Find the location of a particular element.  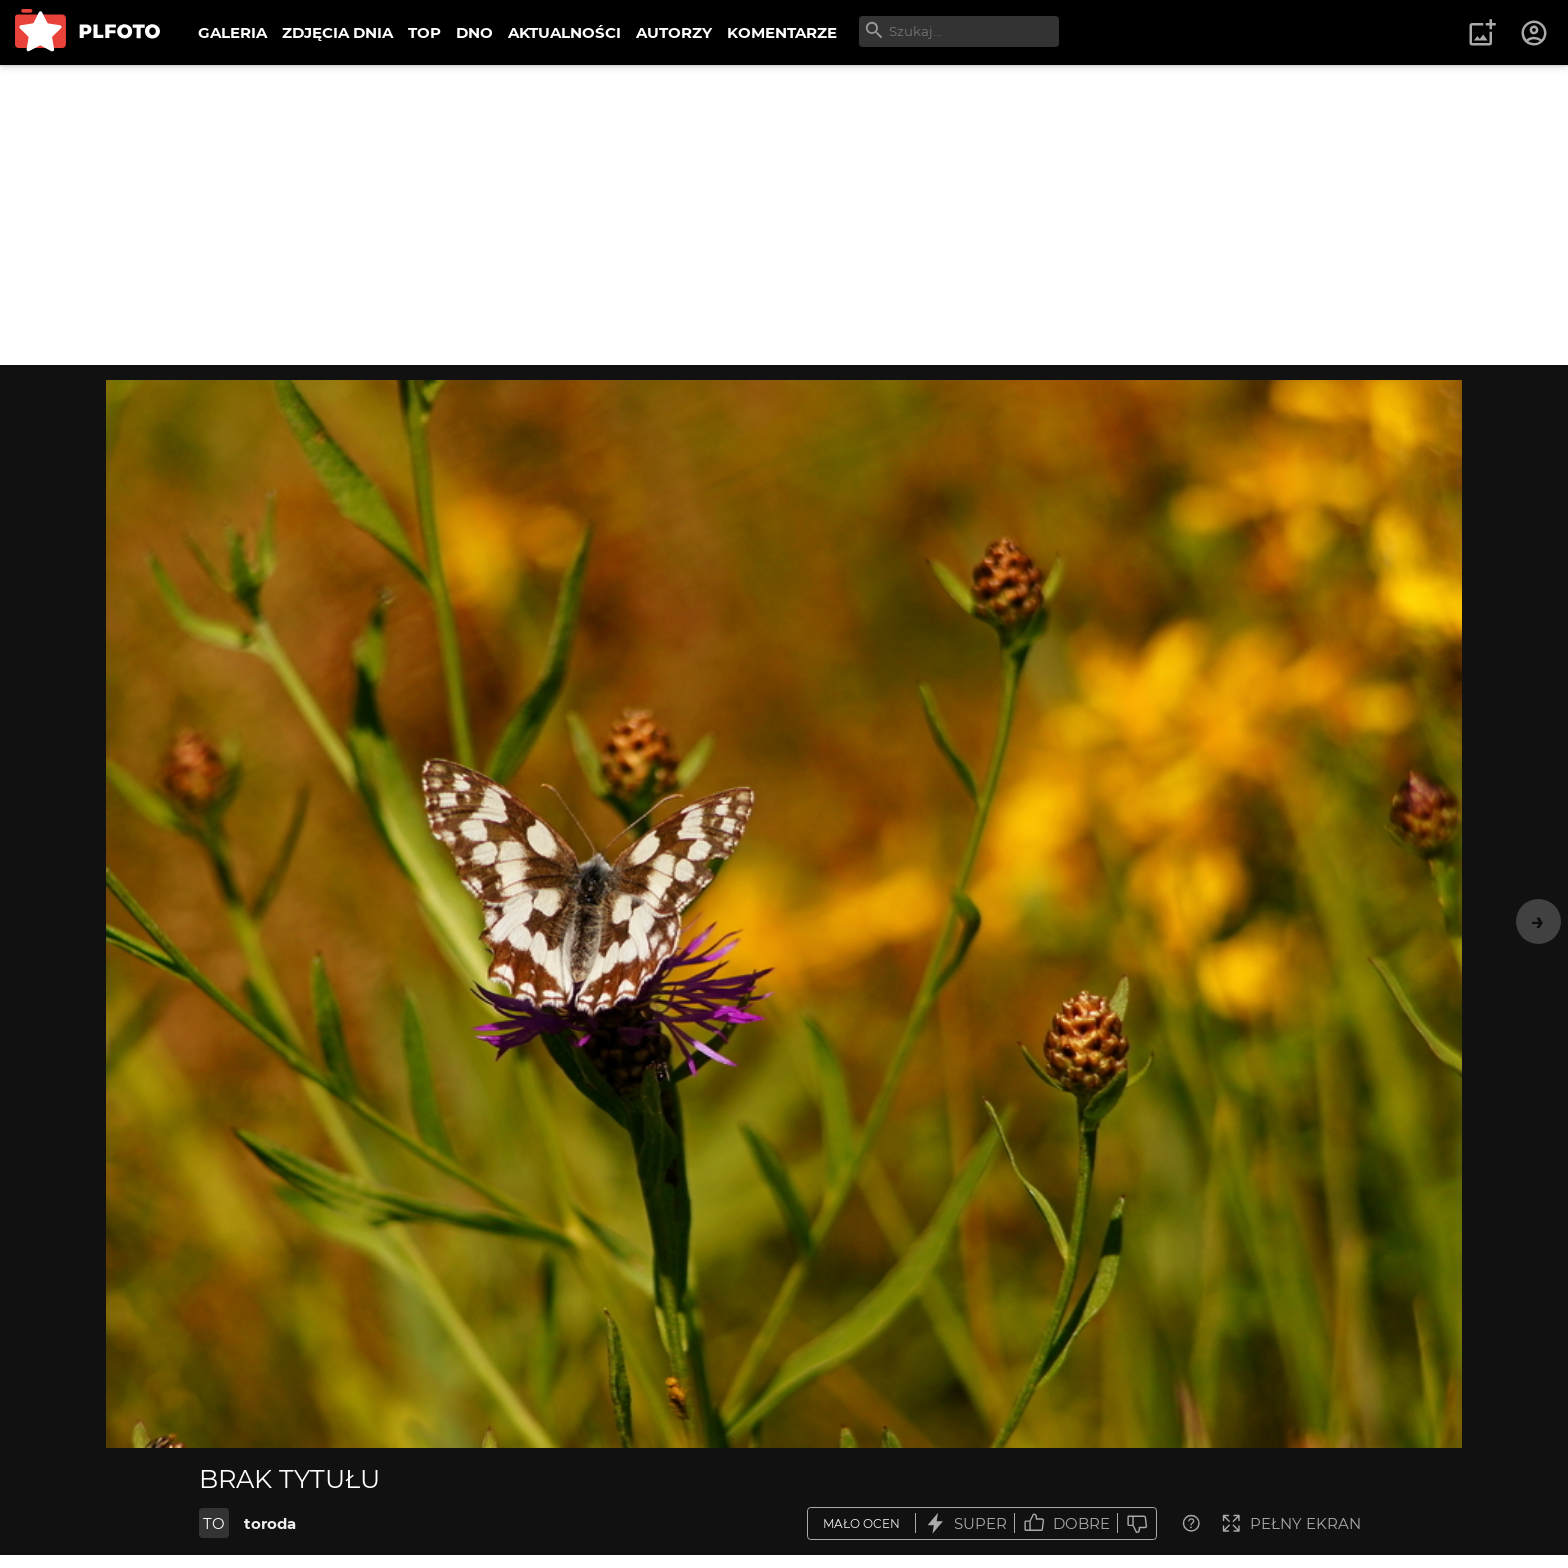

ZDJĘCIA DNIA [menuitem] is located at coordinates (337, 32).